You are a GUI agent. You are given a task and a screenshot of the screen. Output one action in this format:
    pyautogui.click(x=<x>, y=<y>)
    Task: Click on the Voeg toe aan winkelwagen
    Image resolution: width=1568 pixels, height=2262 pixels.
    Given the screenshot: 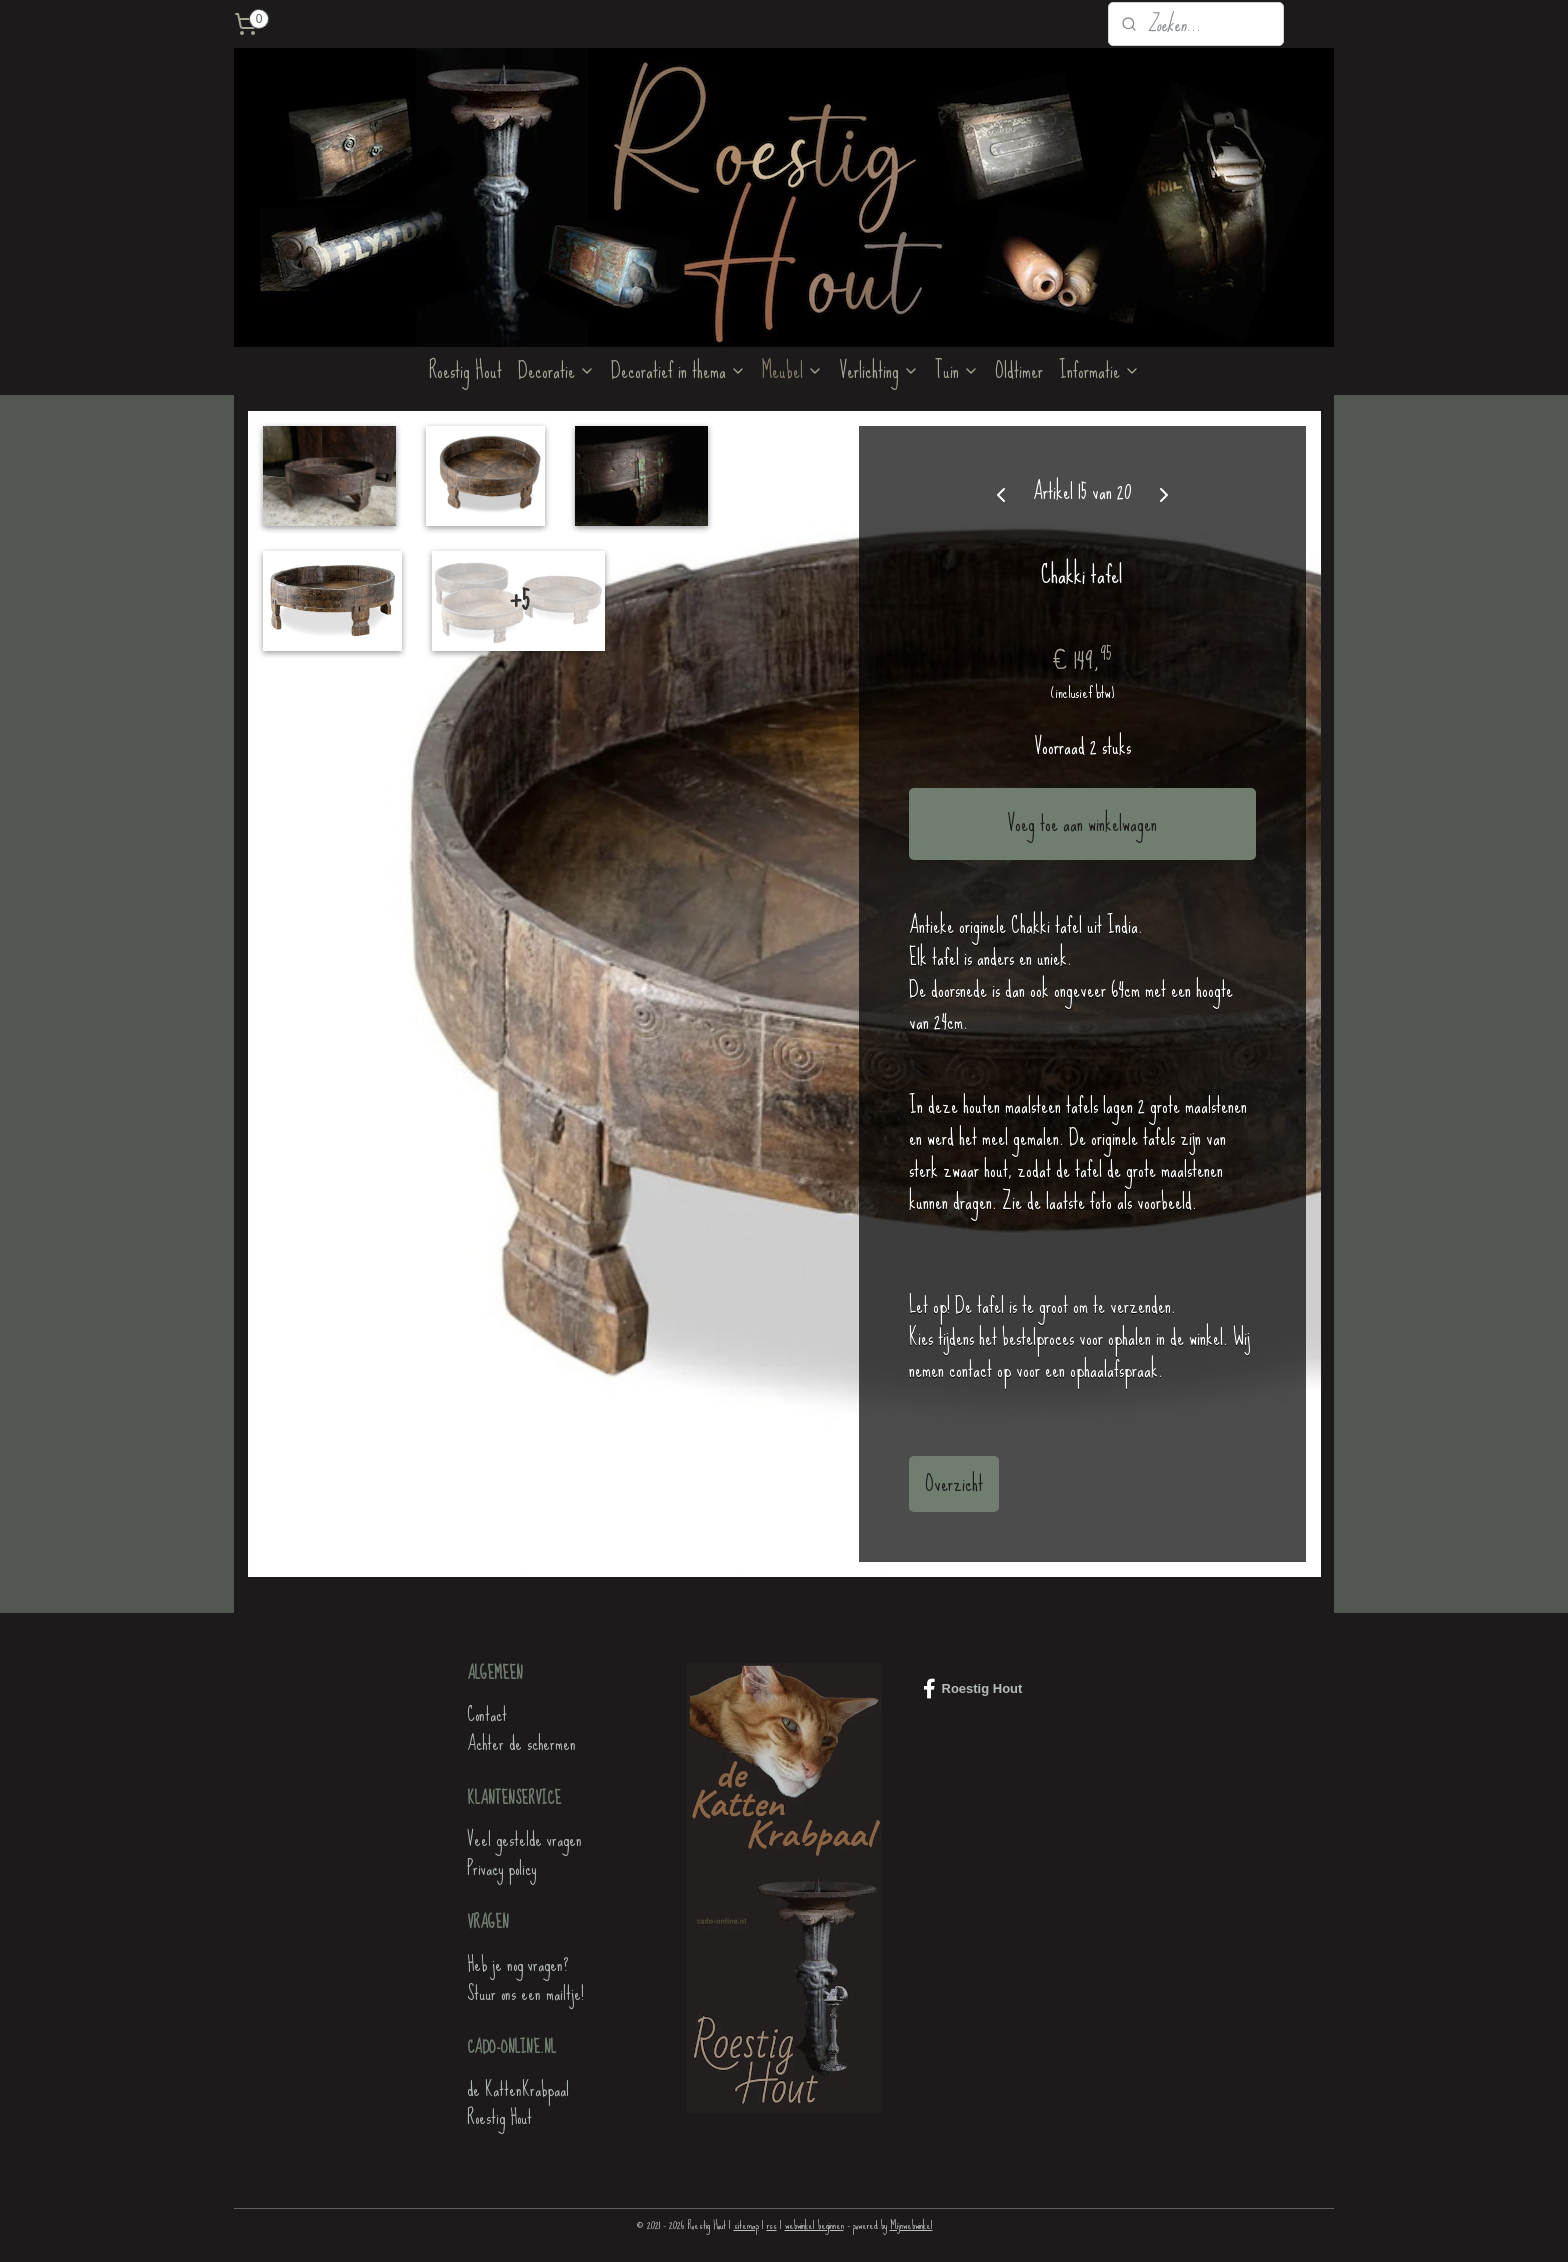 What is the action you would take?
    pyautogui.click(x=1082, y=823)
    